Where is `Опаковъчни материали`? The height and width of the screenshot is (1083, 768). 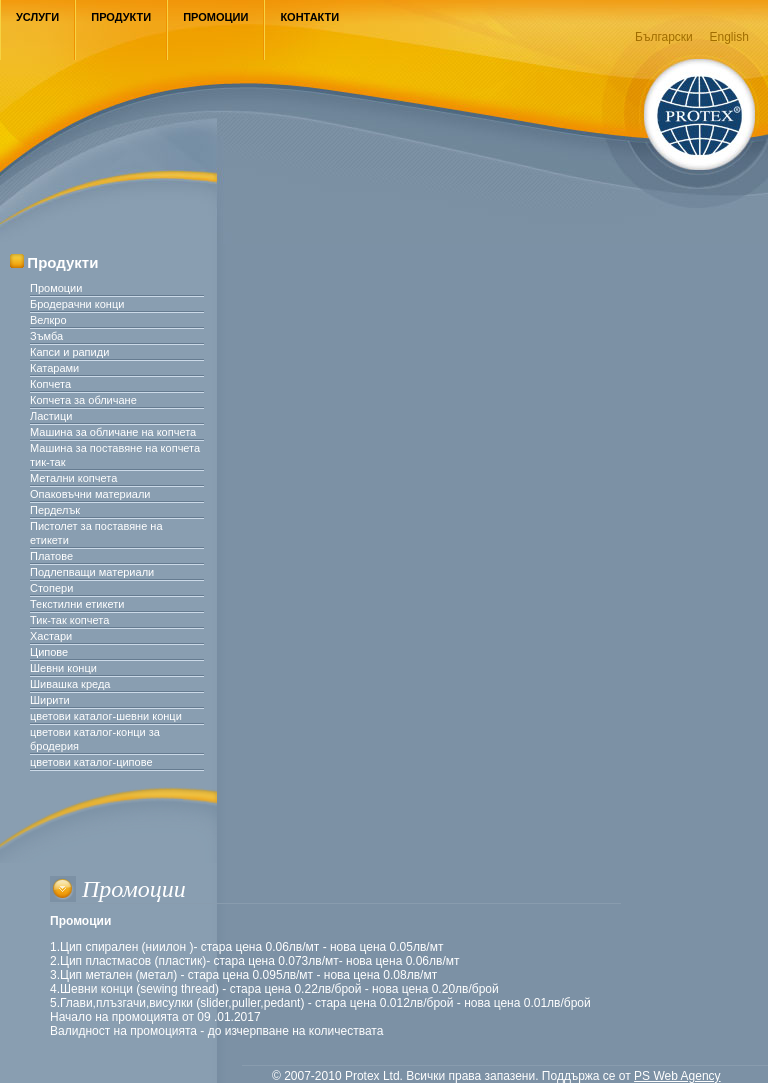 Опаковъчни материали is located at coordinates (90, 494).